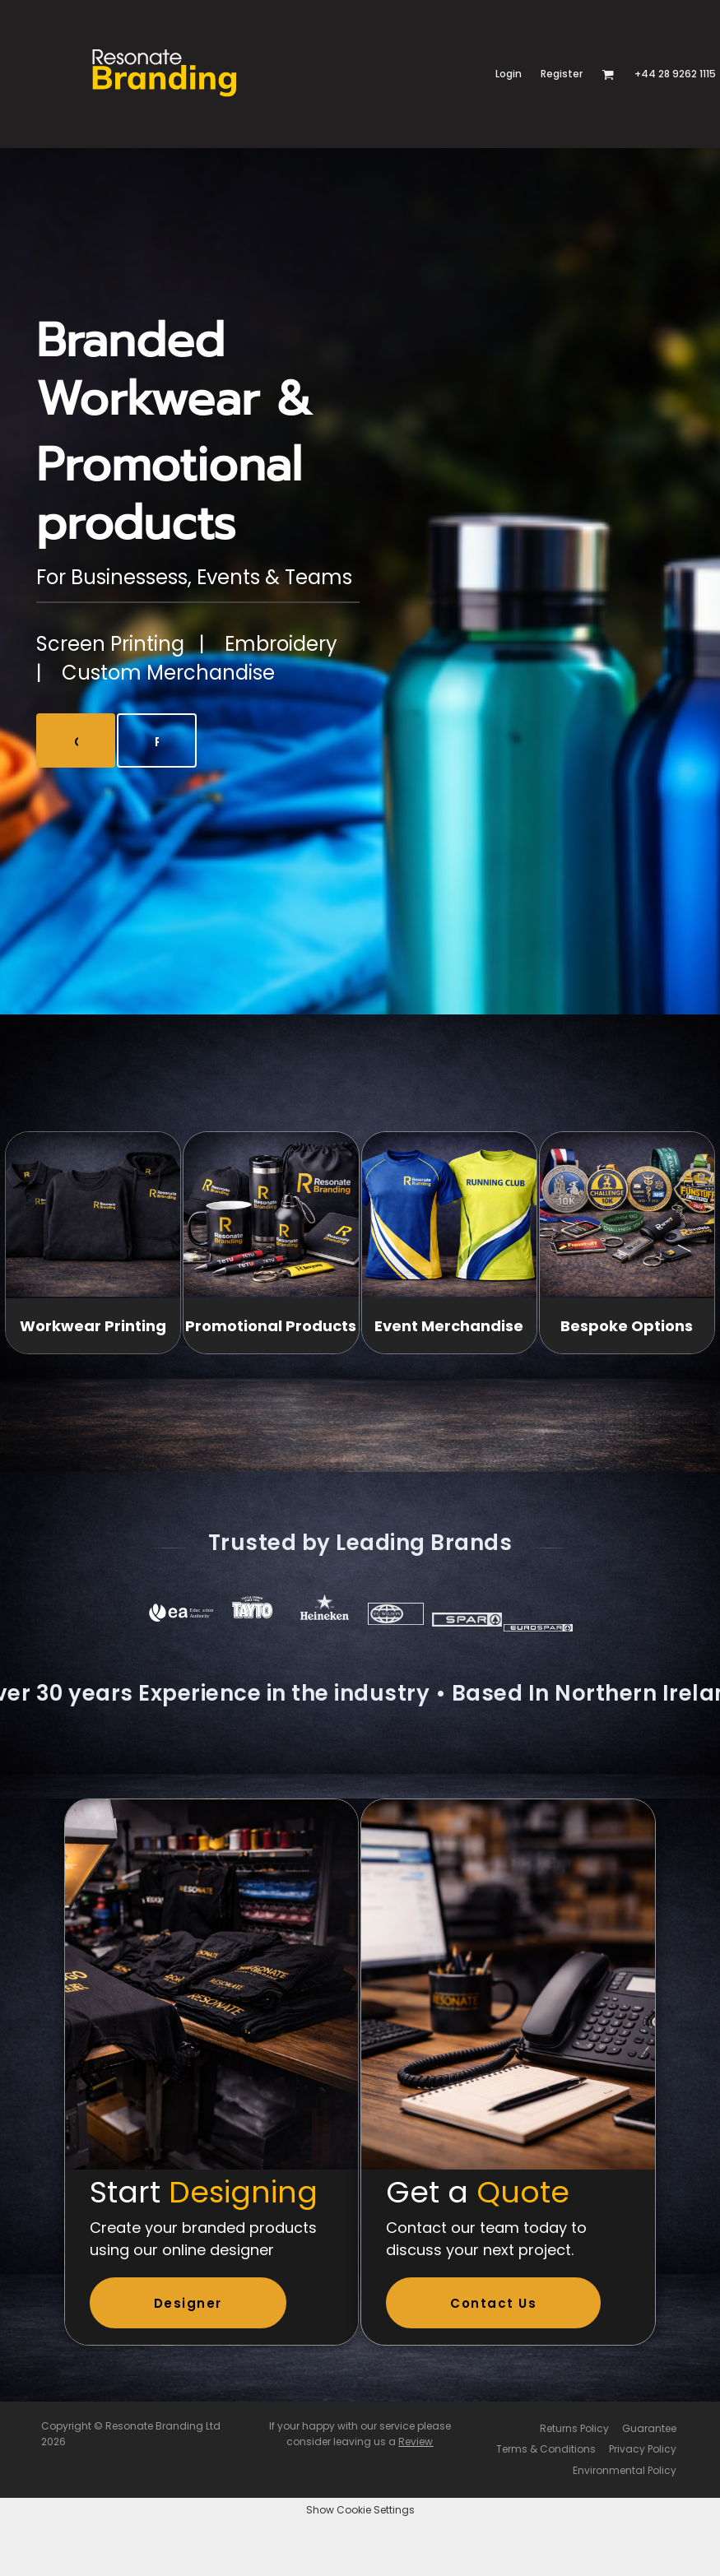 This screenshot has height=2576, width=720. What do you see at coordinates (360, 2510) in the screenshot?
I see `Show Cookie Settings` at bounding box center [360, 2510].